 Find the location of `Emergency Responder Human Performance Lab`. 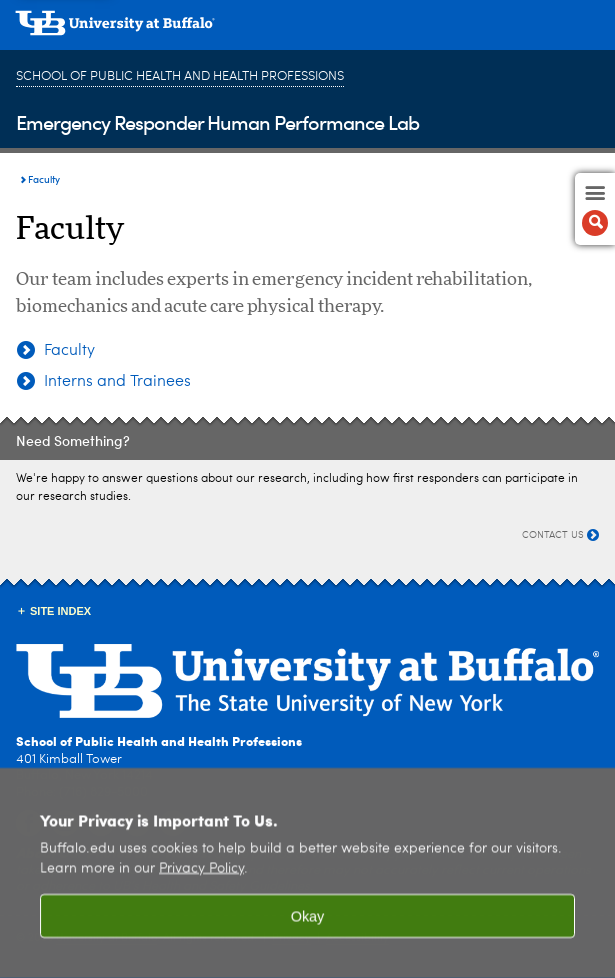

Emergency Responder Human Performance Lab is located at coordinates (217, 121).